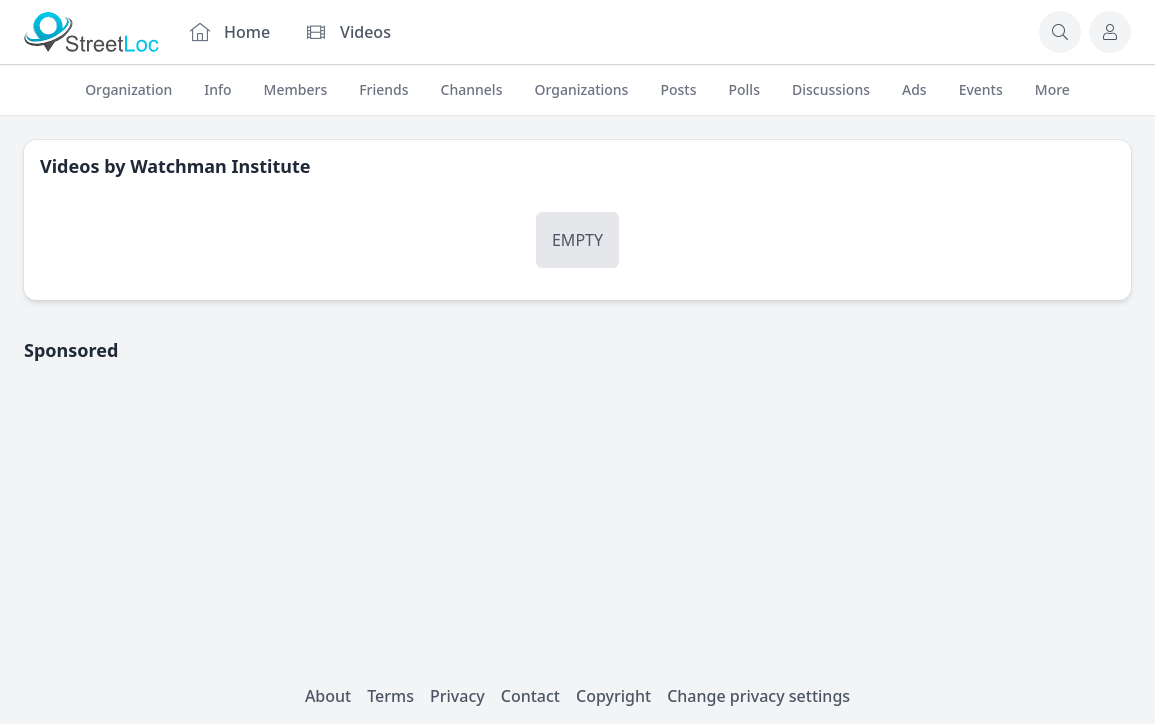 The width and height of the screenshot is (1155, 724). What do you see at coordinates (1052, 98) in the screenshot?
I see `More` at bounding box center [1052, 98].